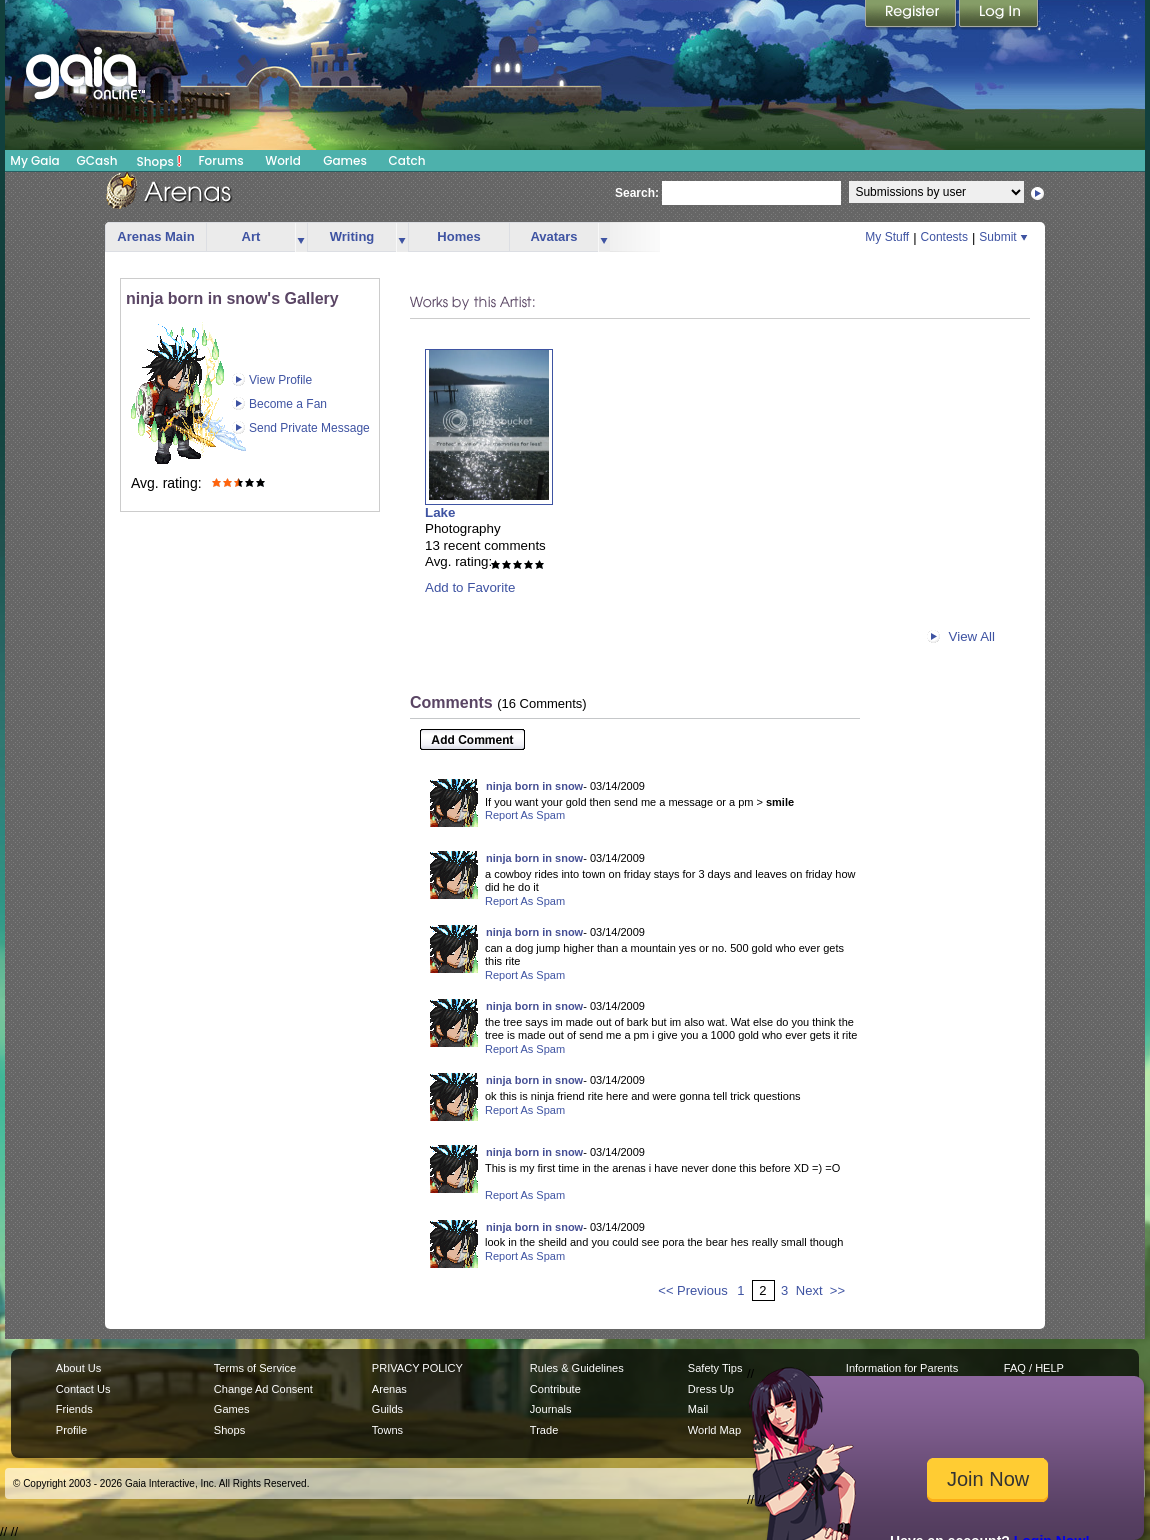 The image size is (1150, 1540). What do you see at coordinates (34, 160) in the screenshot?
I see `My Gaia` at bounding box center [34, 160].